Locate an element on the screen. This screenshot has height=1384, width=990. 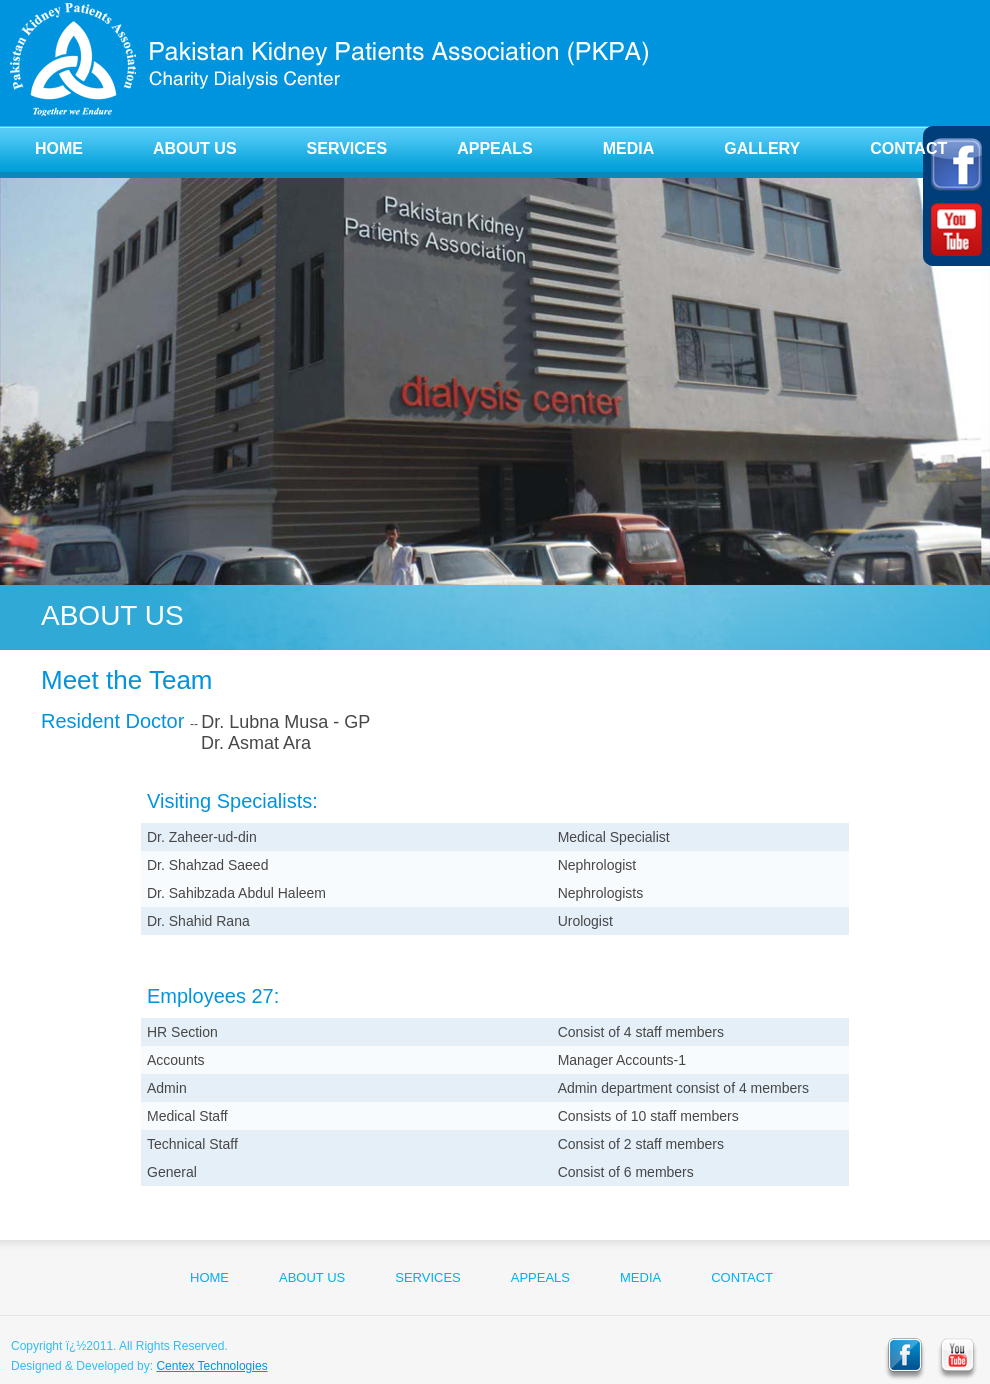
MEDIA is located at coordinates (629, 148).